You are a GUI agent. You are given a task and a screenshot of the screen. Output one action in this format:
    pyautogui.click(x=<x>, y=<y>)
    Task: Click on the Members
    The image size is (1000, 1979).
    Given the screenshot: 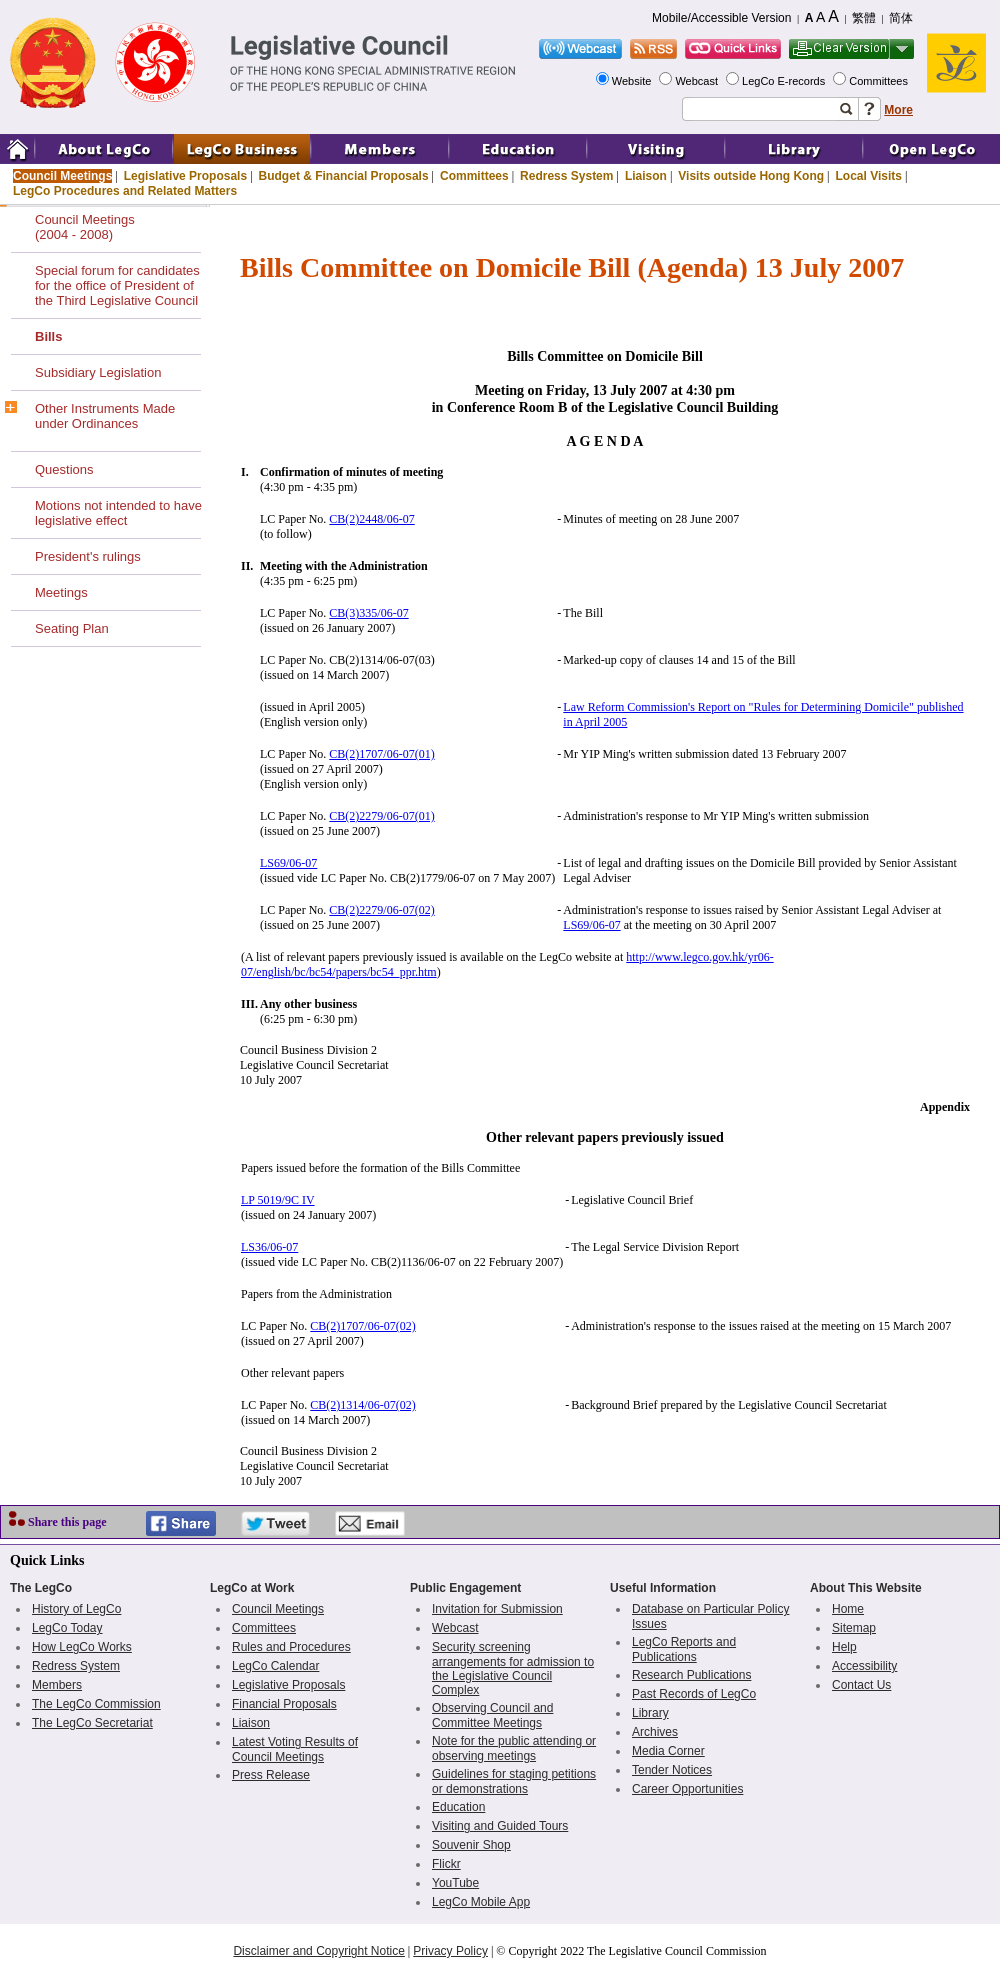 What is the action you would take?
    pyautogui.click(x=57, y=1685)
    